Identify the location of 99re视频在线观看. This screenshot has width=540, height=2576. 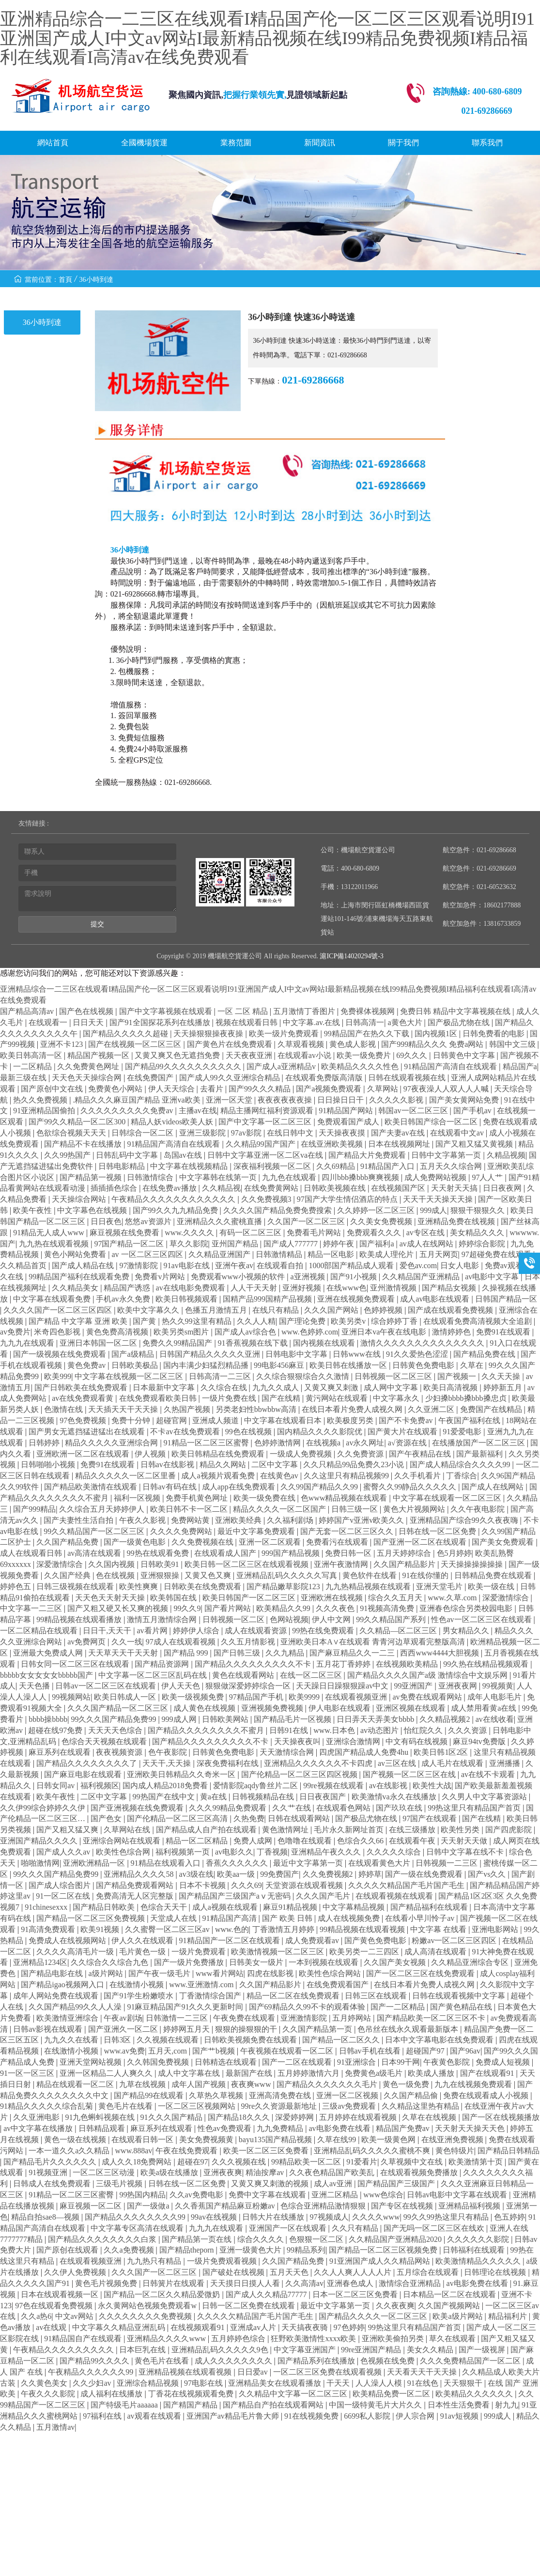
(334, 1785).